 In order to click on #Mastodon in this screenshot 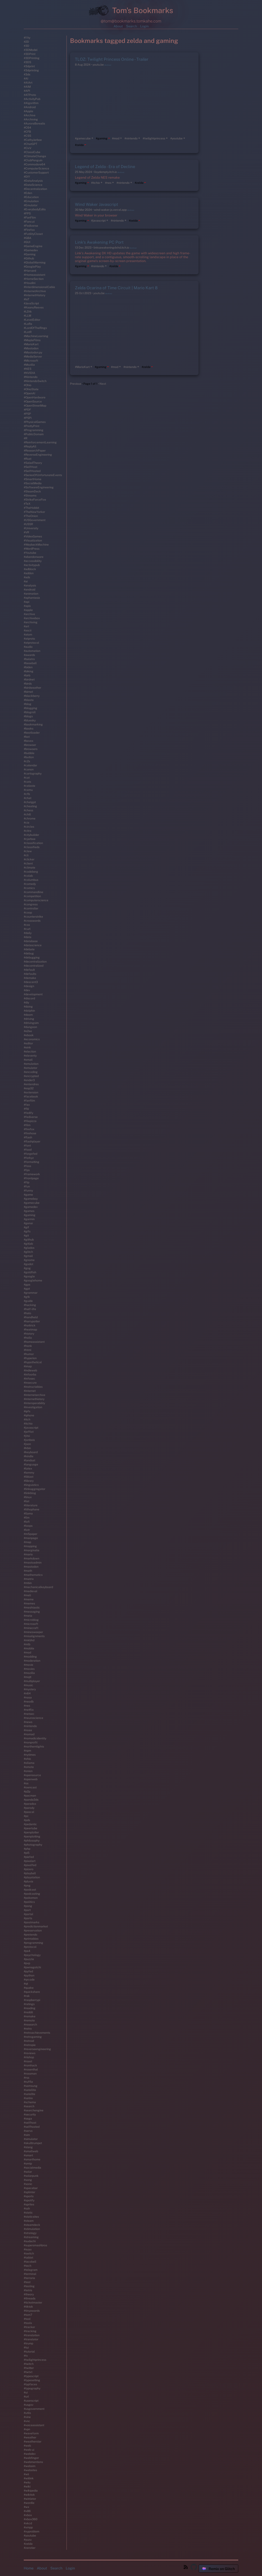, I will do `click(31, 348)`.